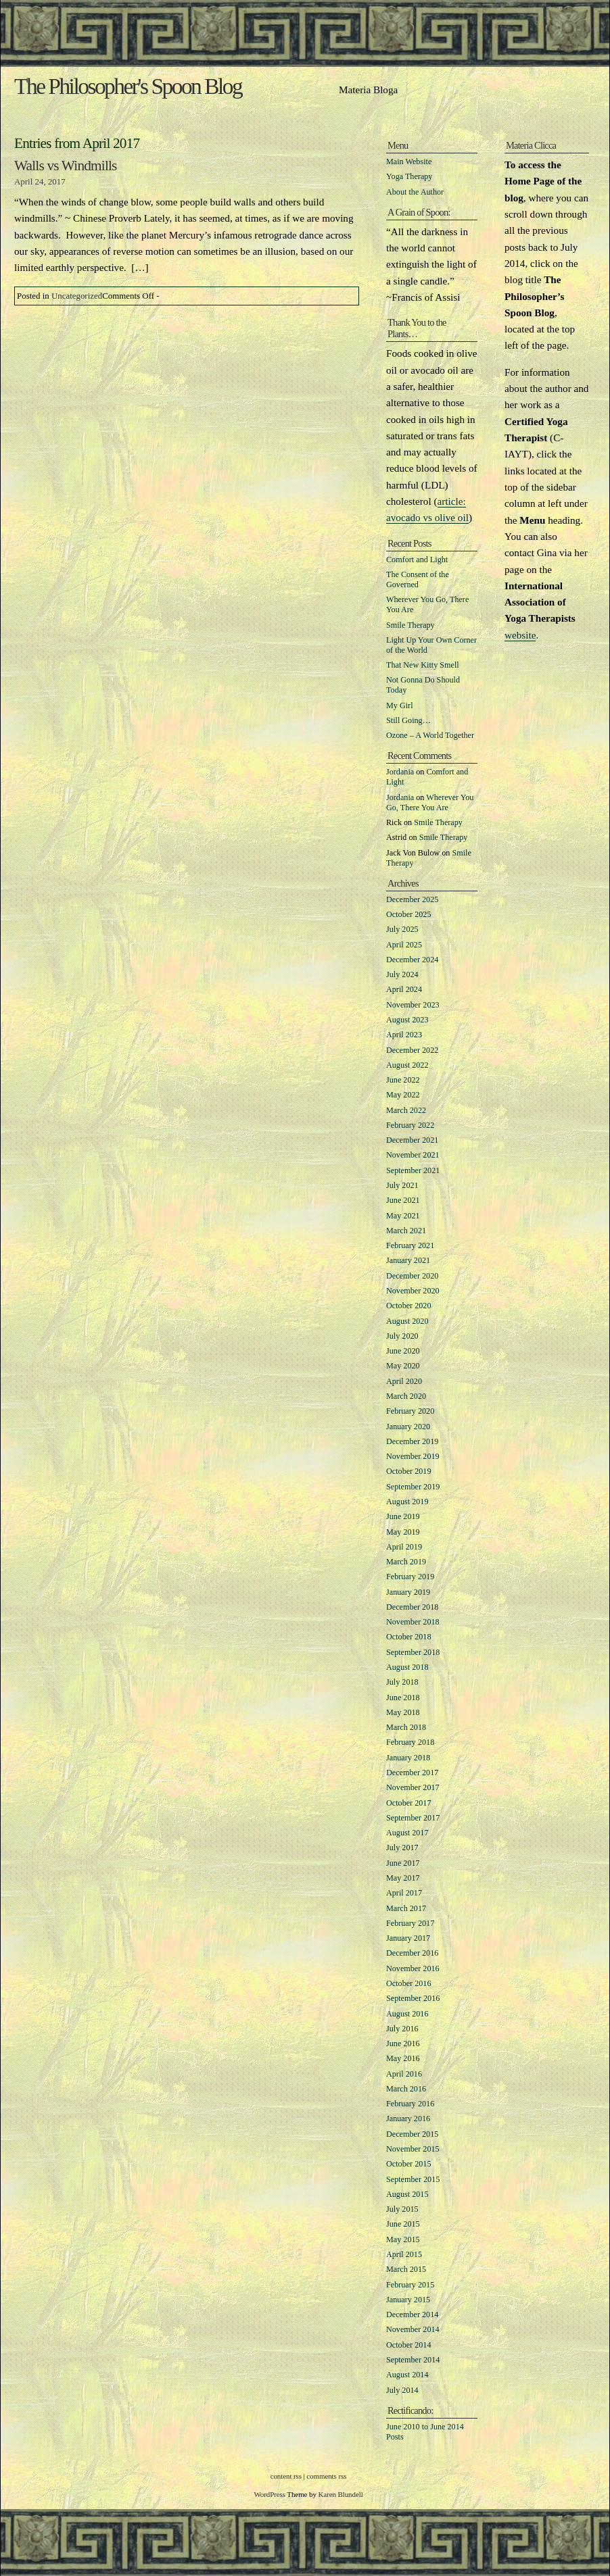  I want to click on June 2021, so click(403, 1200).